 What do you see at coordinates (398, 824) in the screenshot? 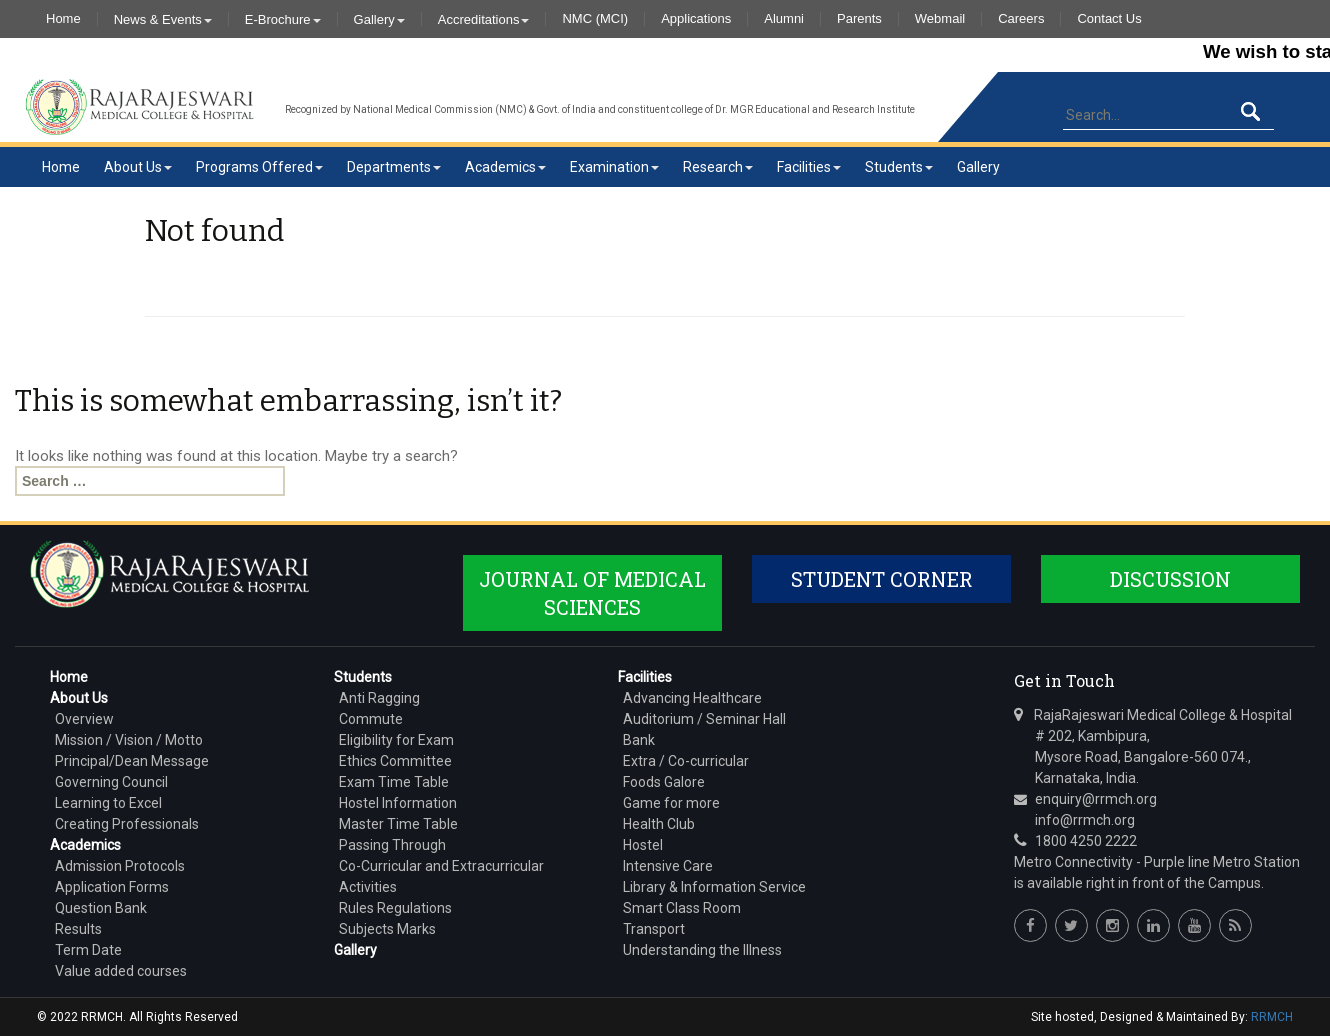
I see `Master Time Table` at bounding box center [398, 824].